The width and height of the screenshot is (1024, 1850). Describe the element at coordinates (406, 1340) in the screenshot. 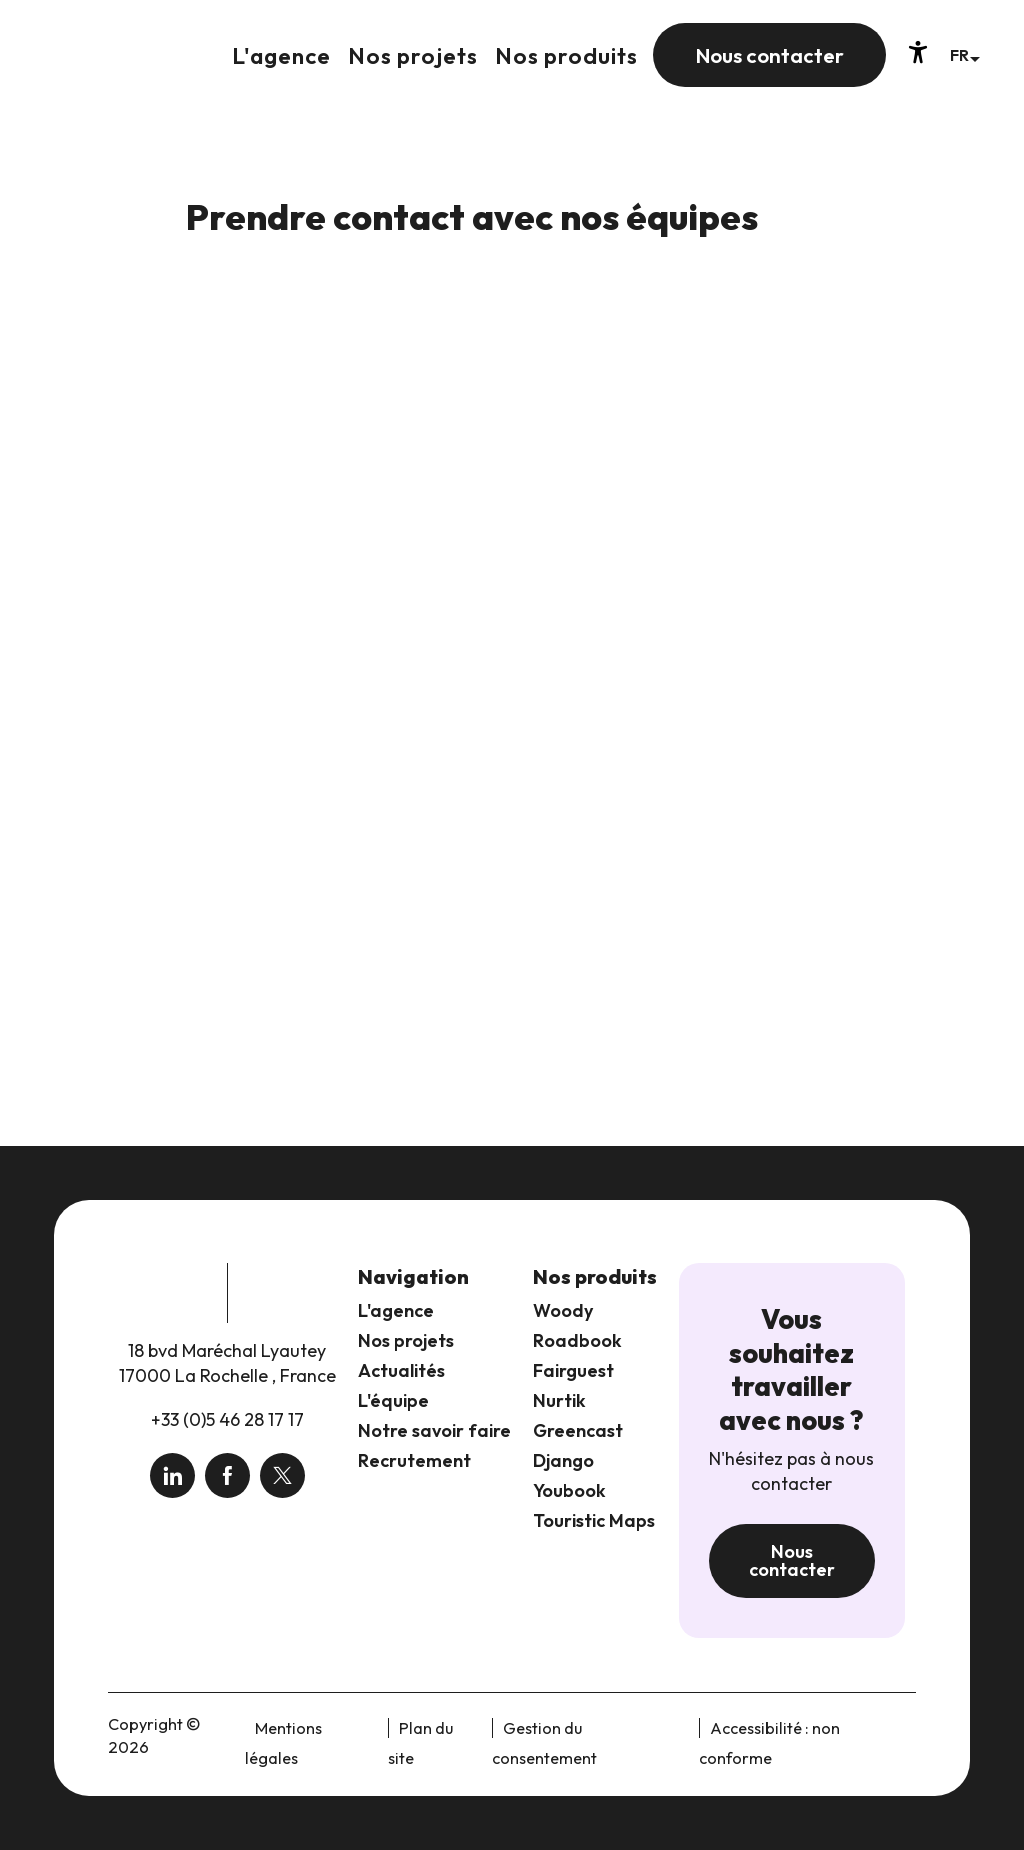

I see `Nos projets` at that location.